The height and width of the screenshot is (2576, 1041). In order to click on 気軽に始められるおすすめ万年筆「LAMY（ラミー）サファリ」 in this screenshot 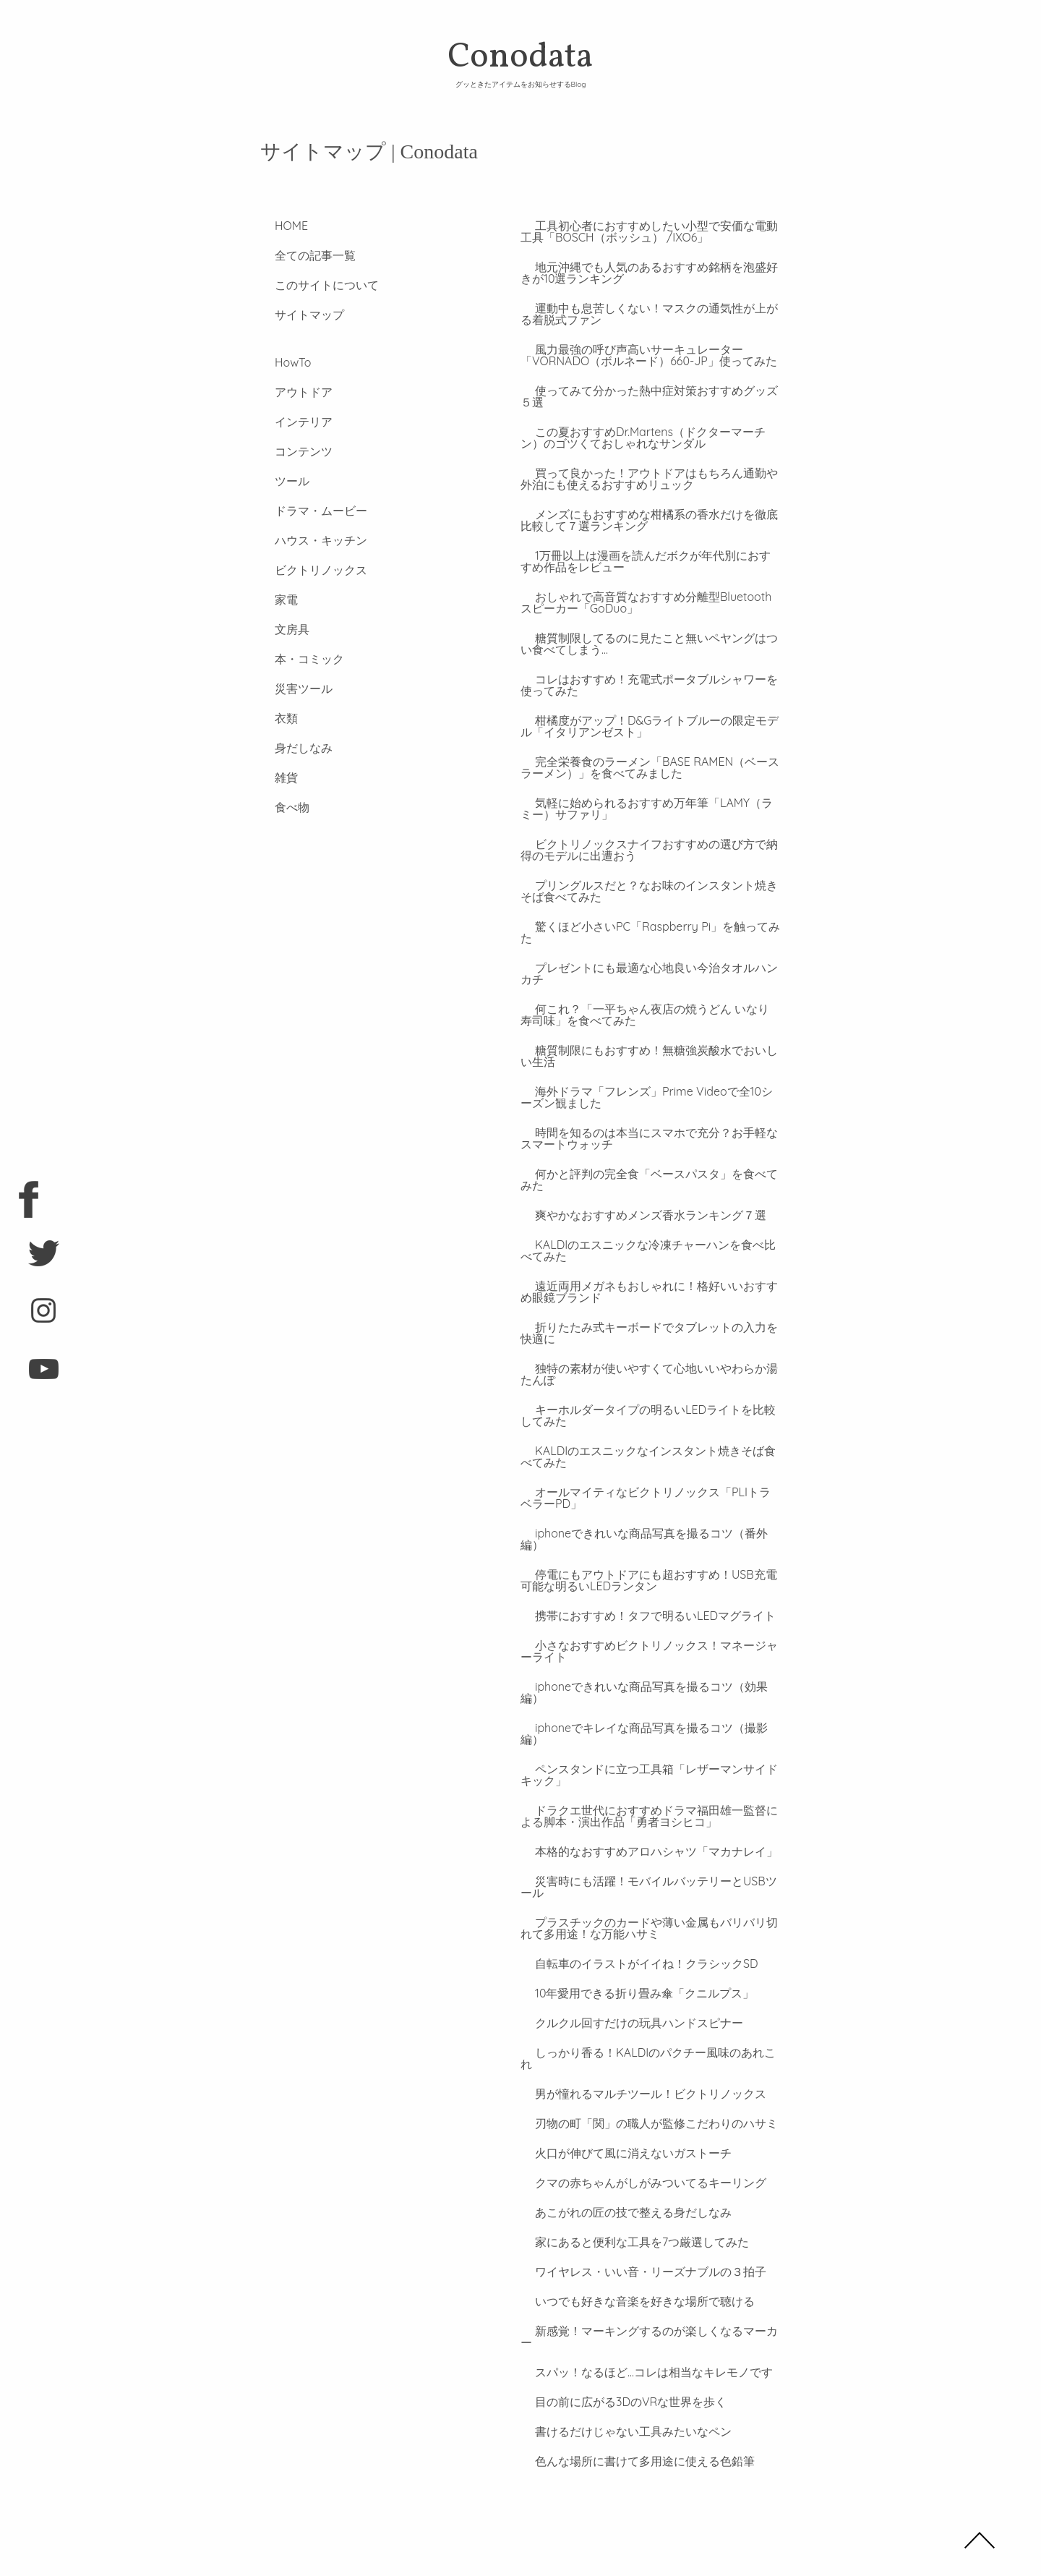, I will do `click(645, 809)`.